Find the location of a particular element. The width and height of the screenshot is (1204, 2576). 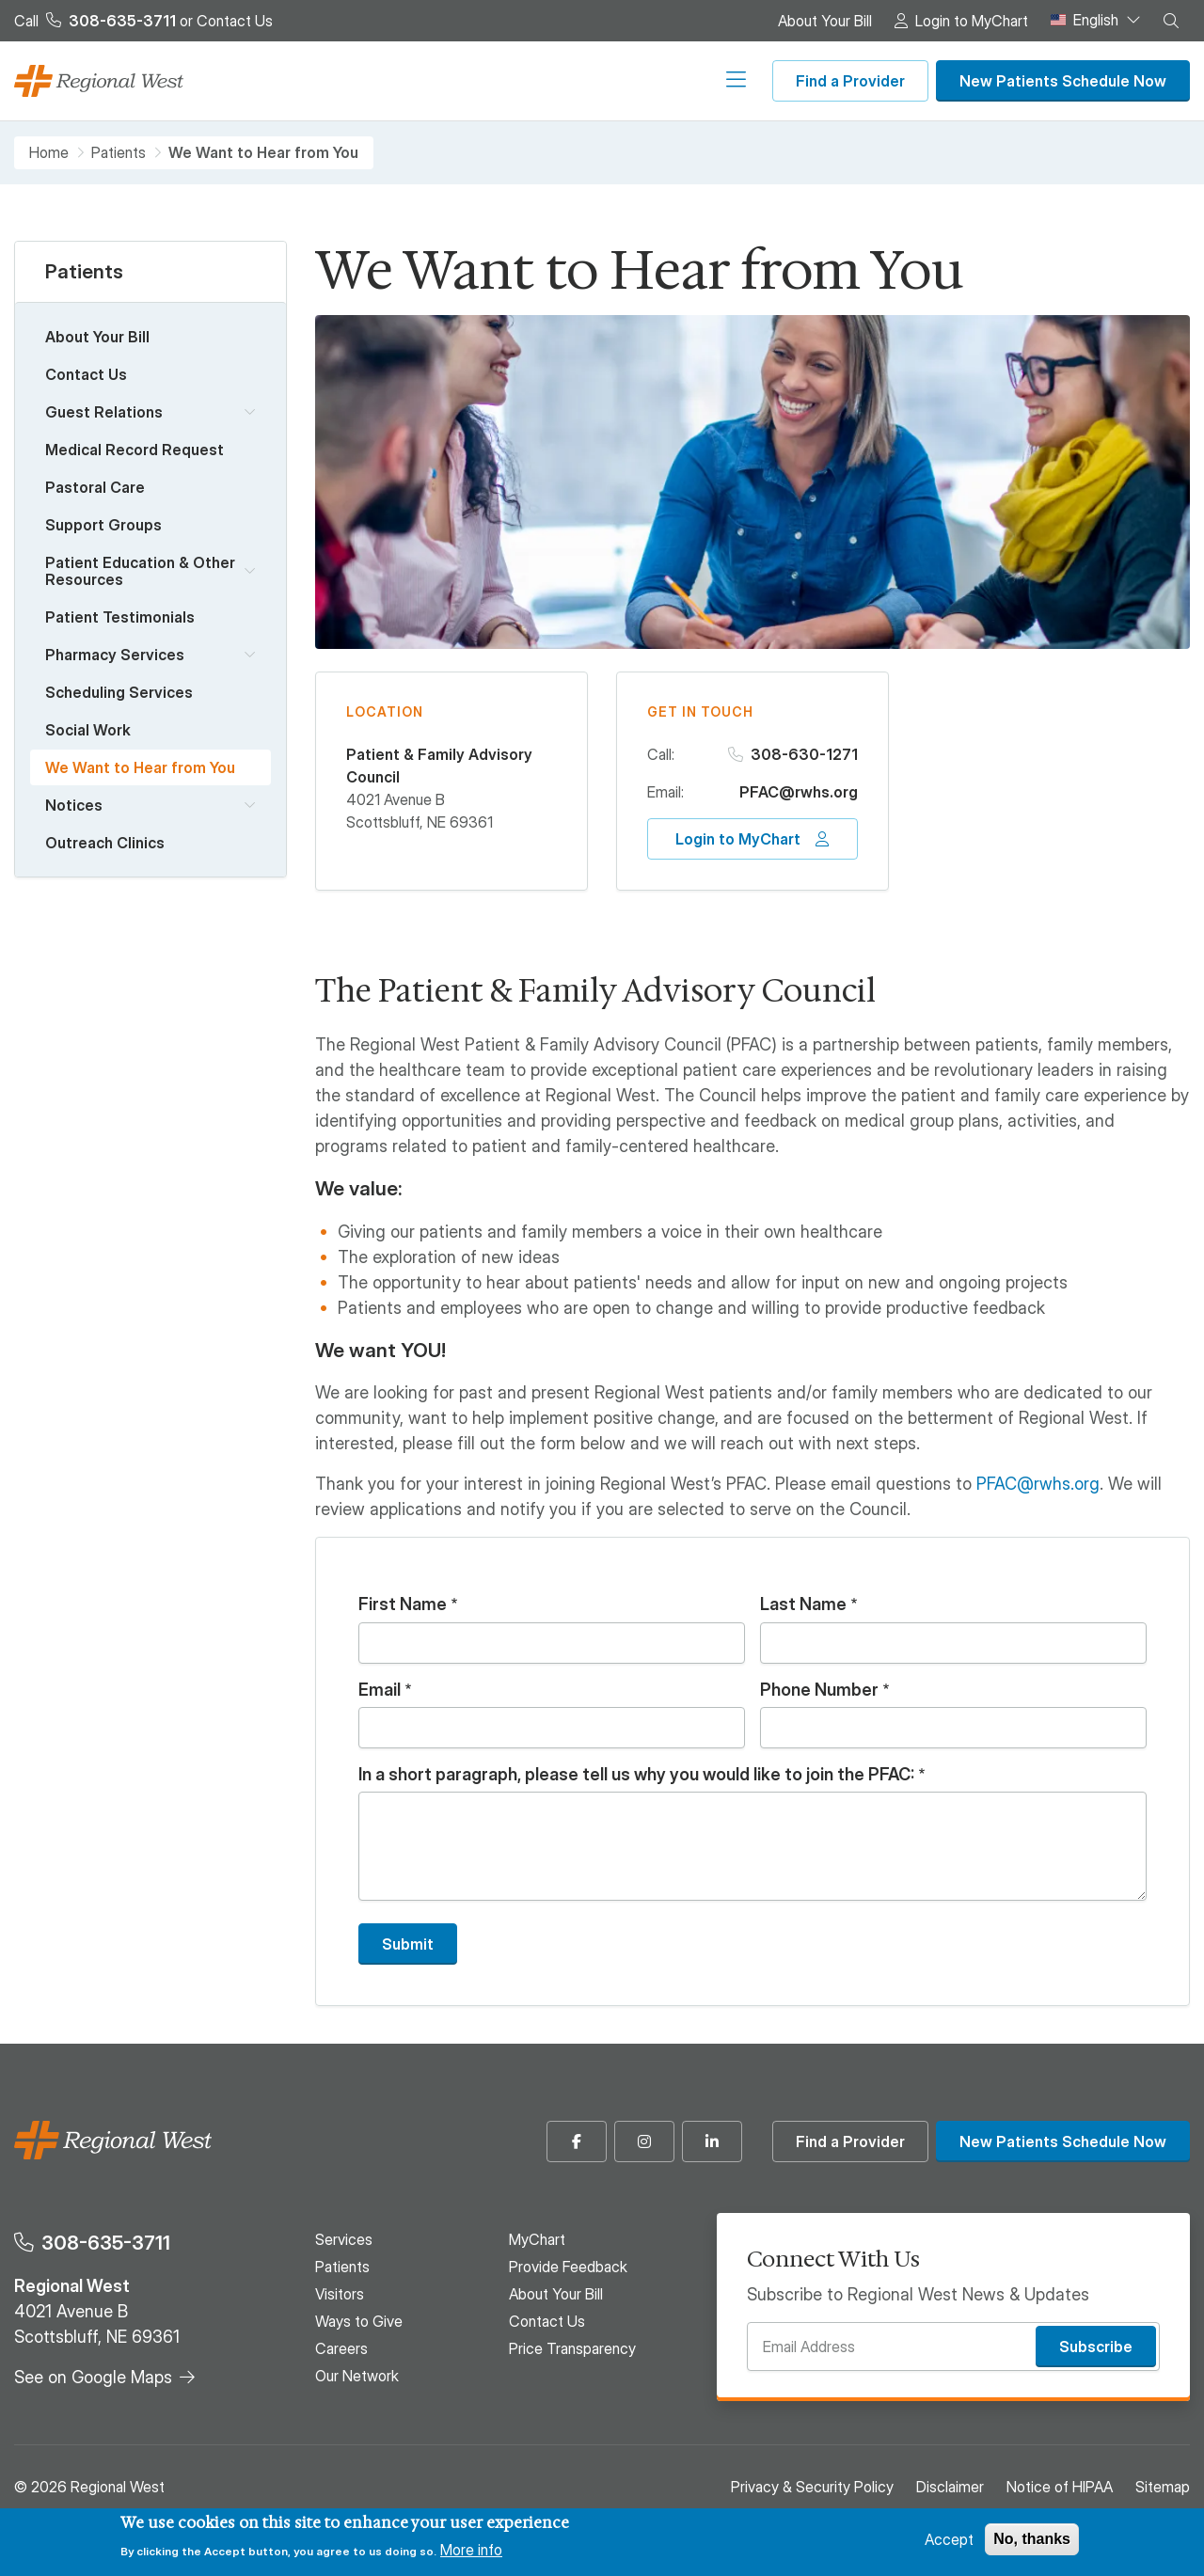

Phone Number is located at coordinates (819, 1690).